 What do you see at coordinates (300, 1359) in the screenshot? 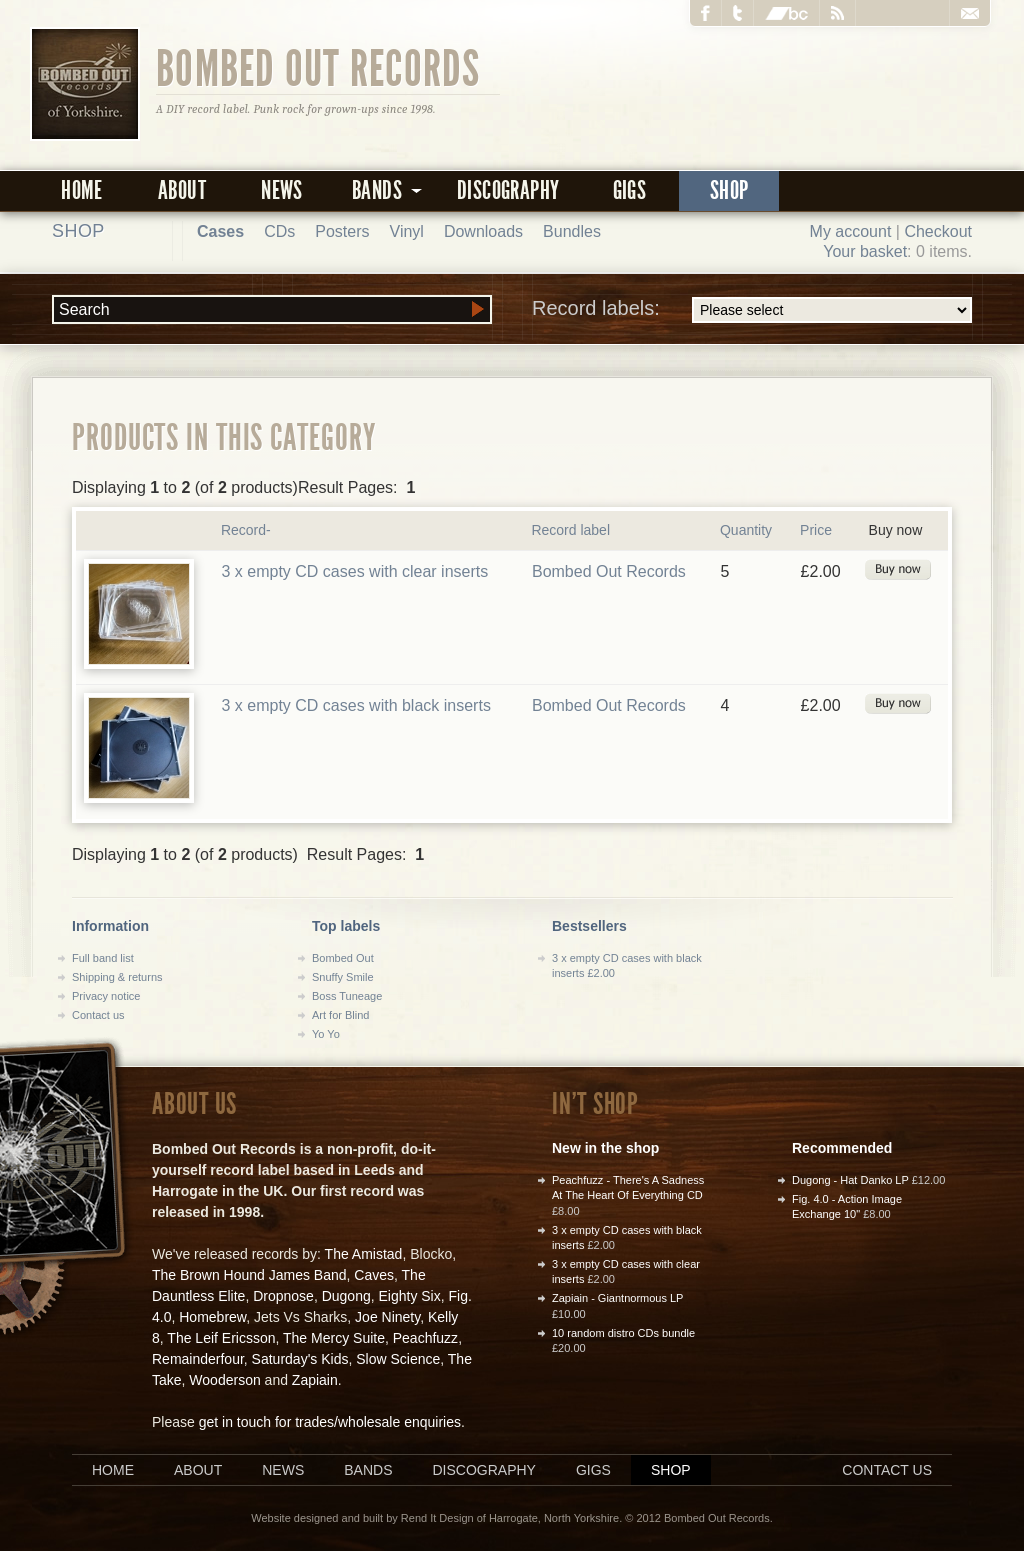
I see `Saturday's Kids` at bounding box center [300, 1359].